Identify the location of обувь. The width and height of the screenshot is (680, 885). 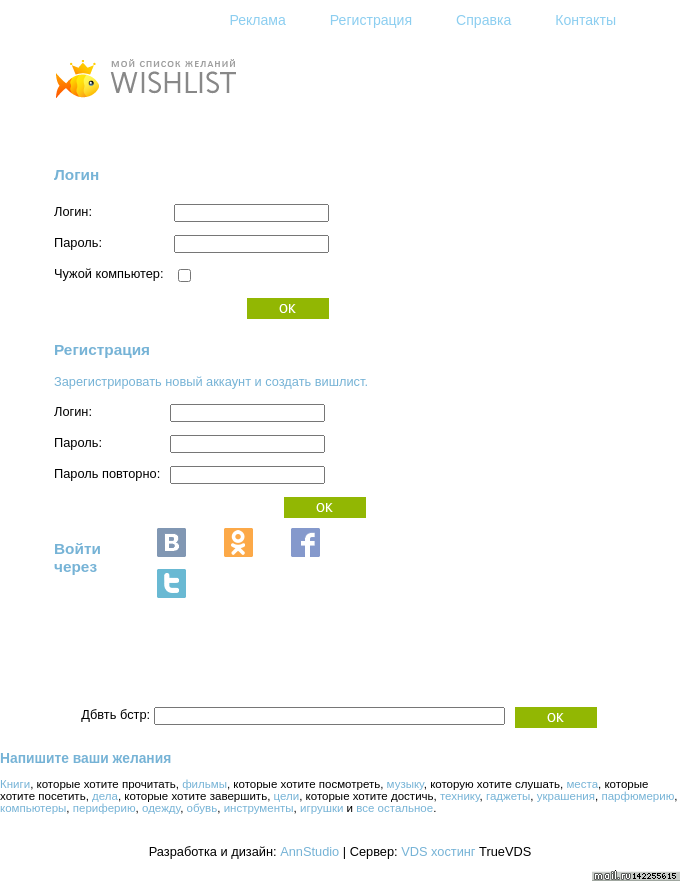
(202, 808).